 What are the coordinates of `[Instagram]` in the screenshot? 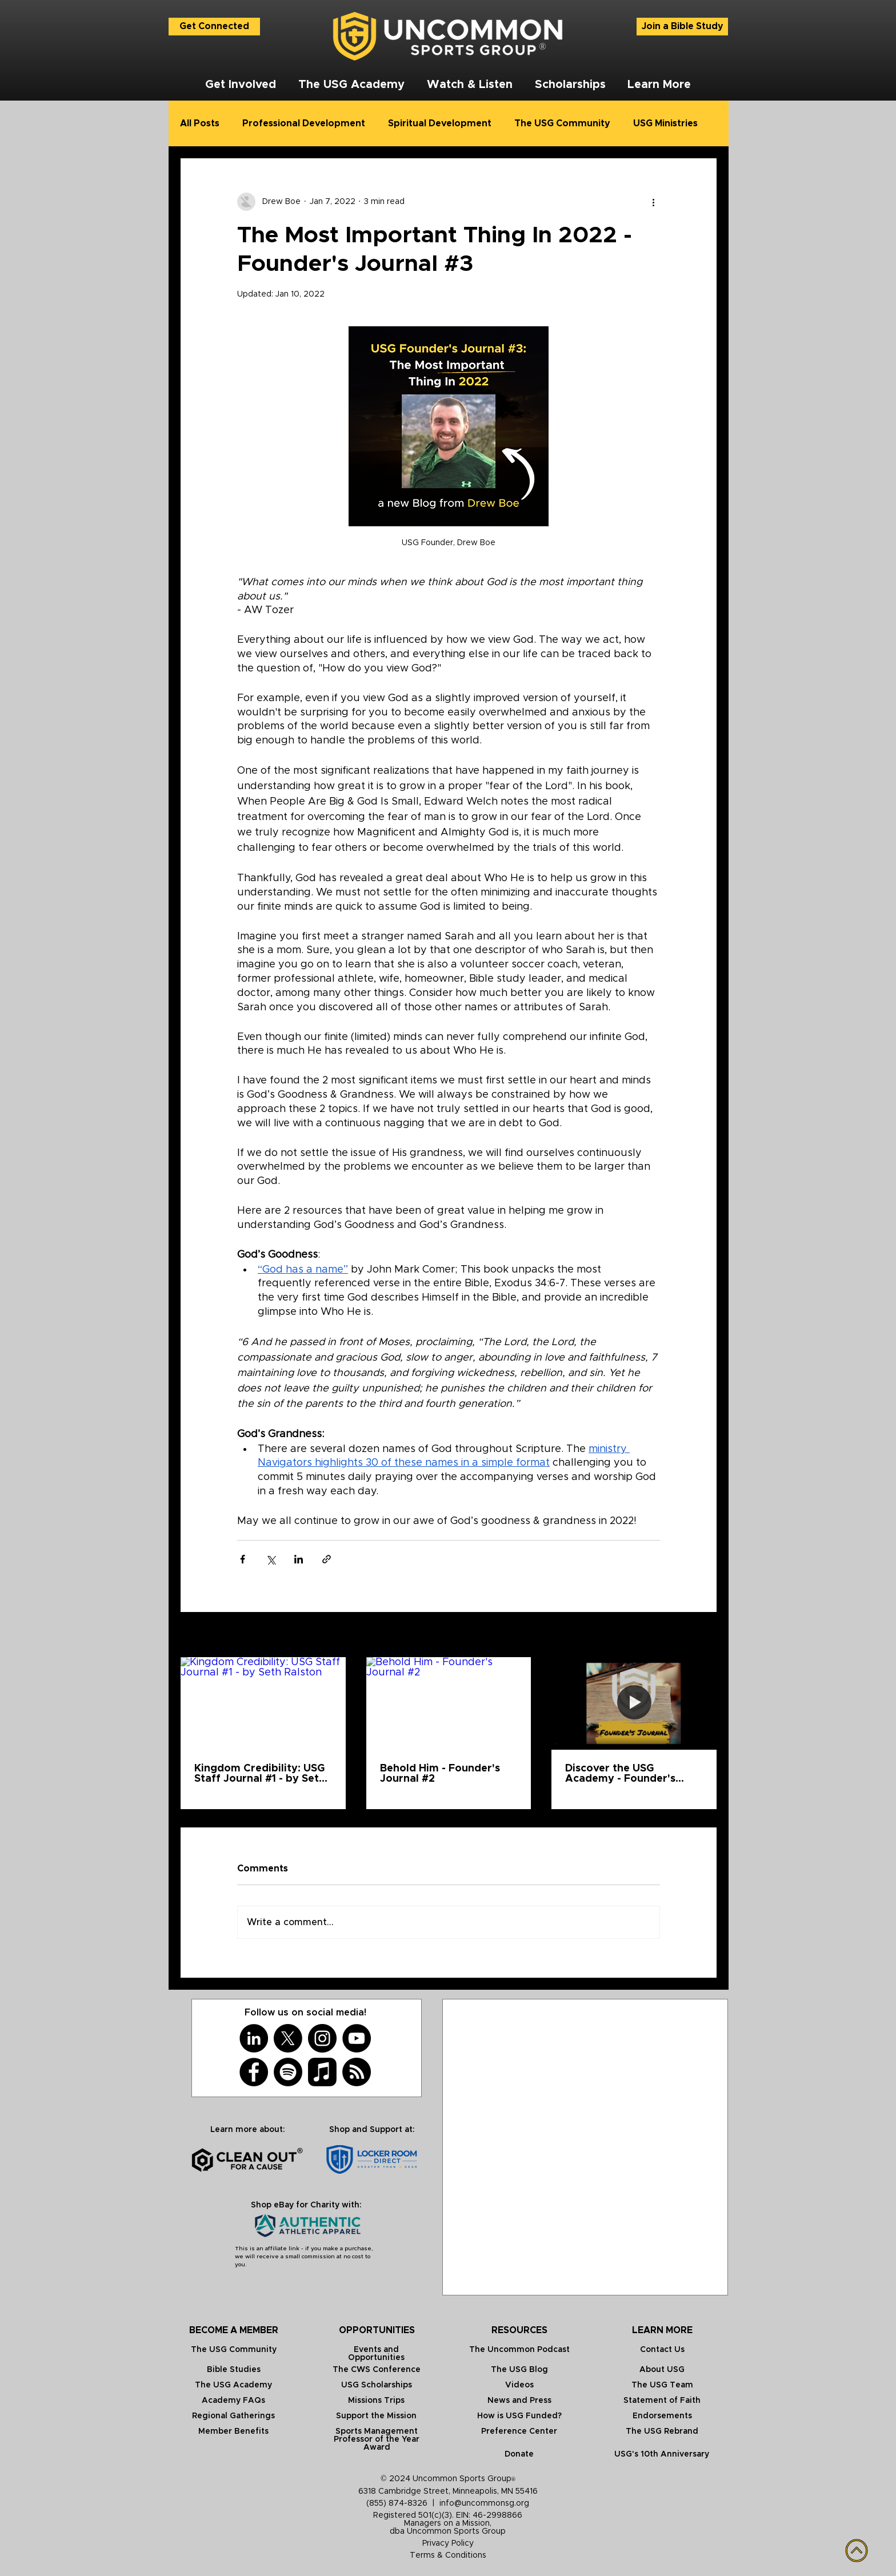 It's located at (322, 2038).